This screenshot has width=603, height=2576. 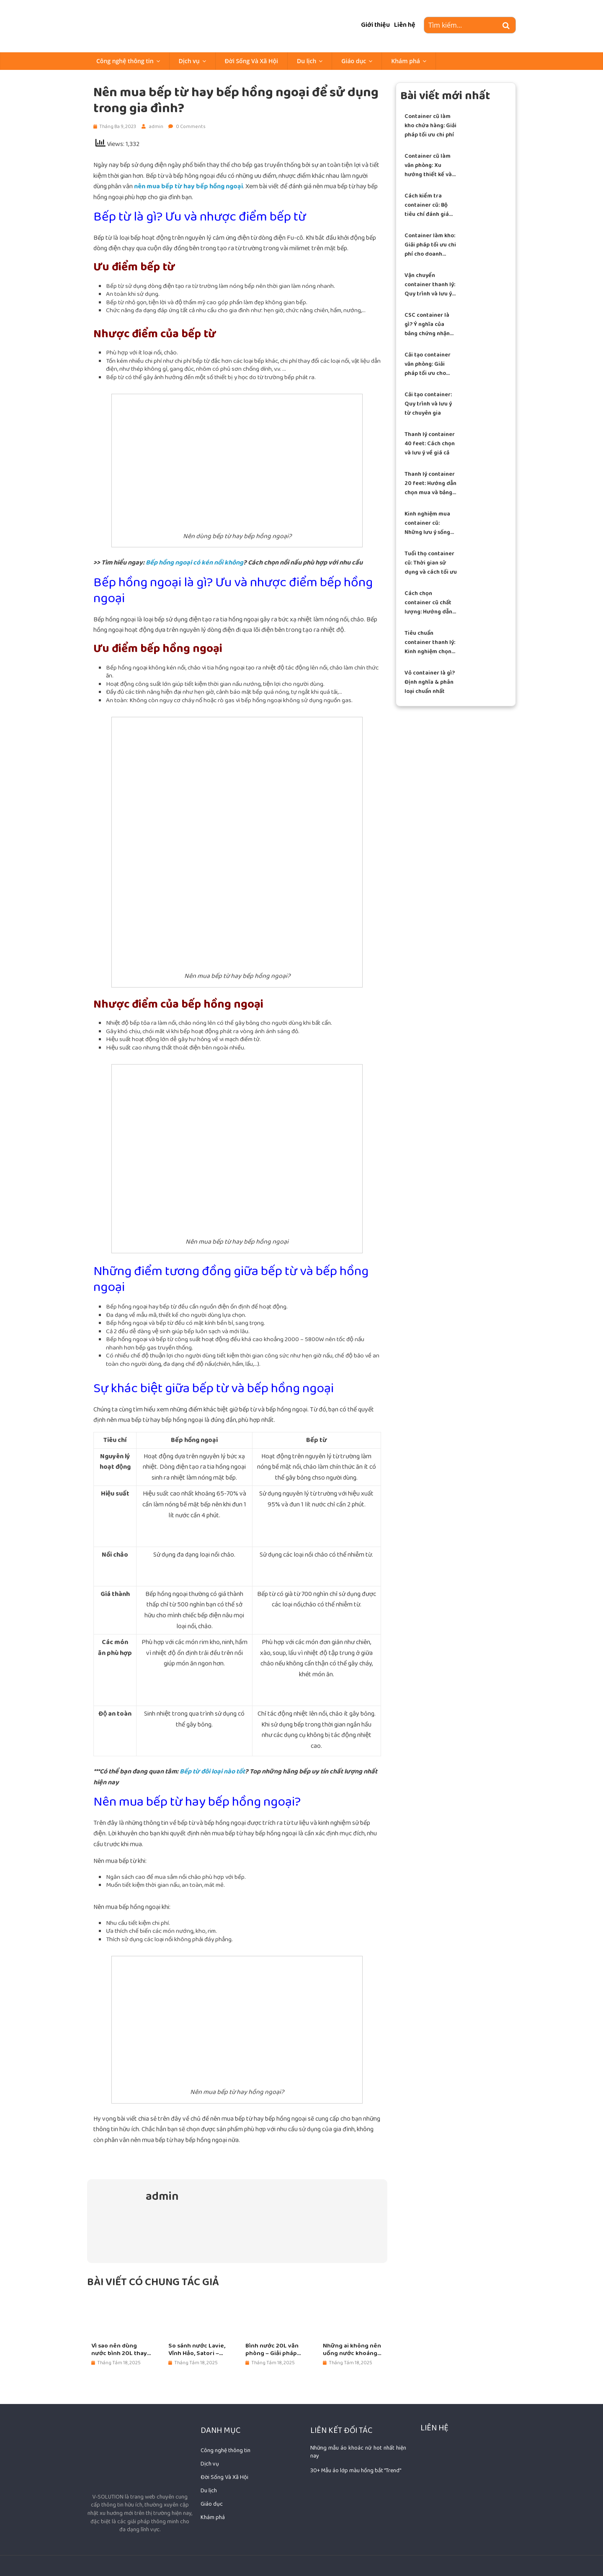 I want to click on Vận chuyển container thanh lý: Quy trình và lưu ý an toàn, so click(x=430, y=285).